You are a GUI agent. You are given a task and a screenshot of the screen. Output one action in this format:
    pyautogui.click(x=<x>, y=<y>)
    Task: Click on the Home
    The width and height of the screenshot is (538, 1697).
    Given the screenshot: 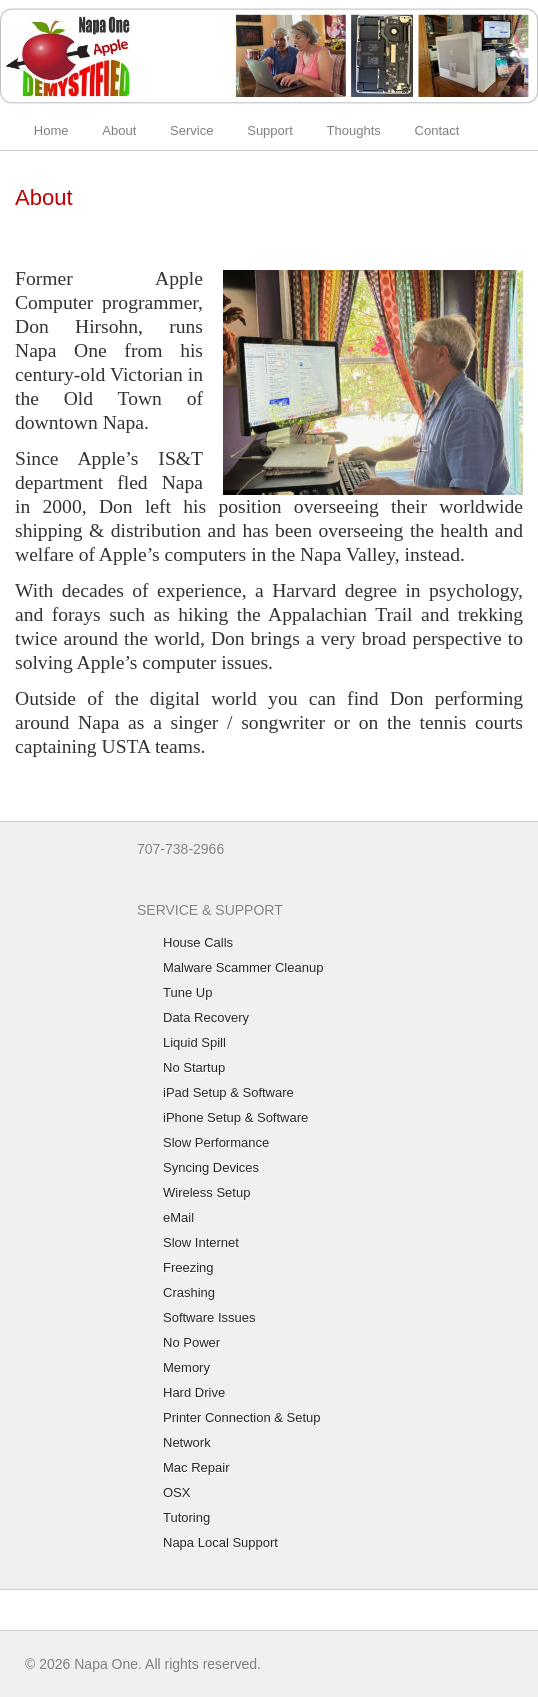 What is the action you would take?
    pyautogui.click(x=51, y=130)
    